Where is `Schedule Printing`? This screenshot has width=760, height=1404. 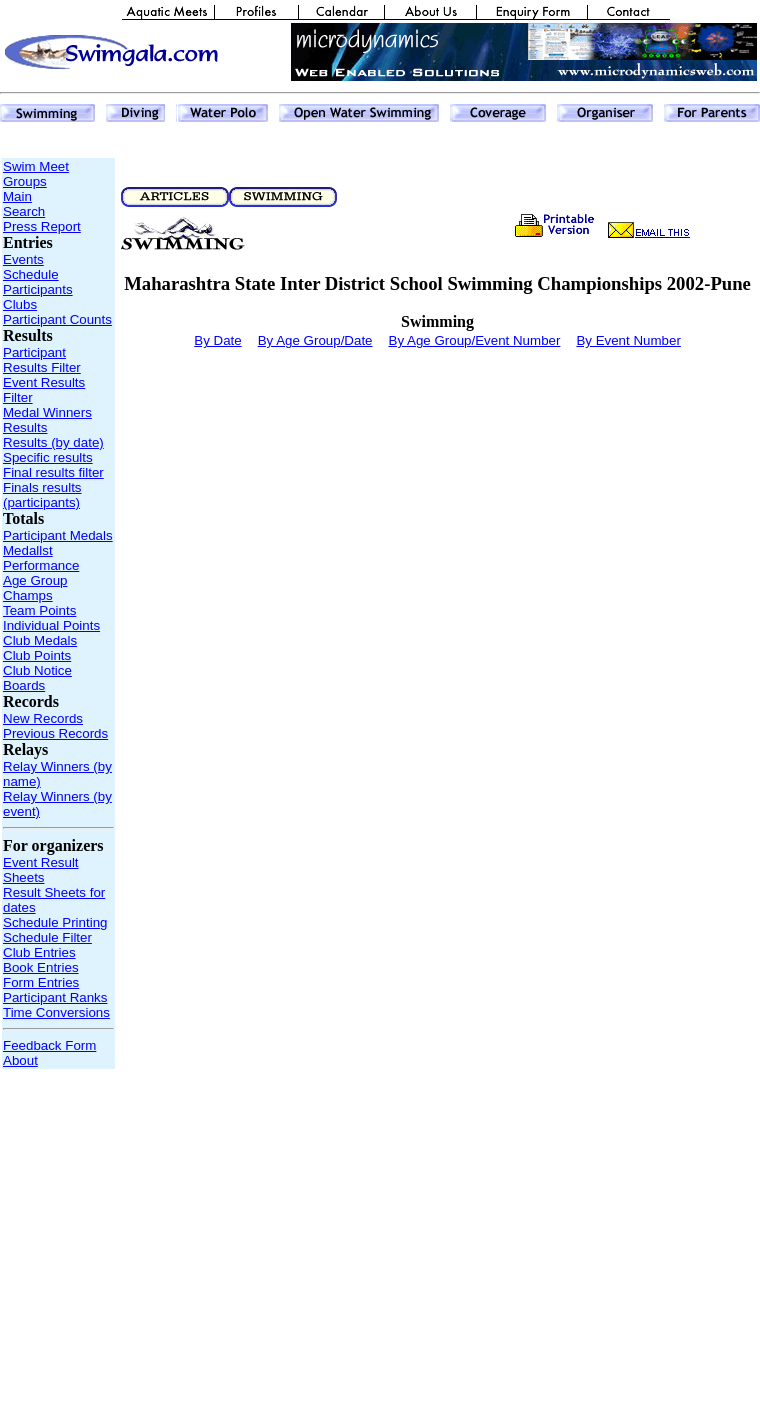
Schedule Printing is located at coordinates (55, 922).